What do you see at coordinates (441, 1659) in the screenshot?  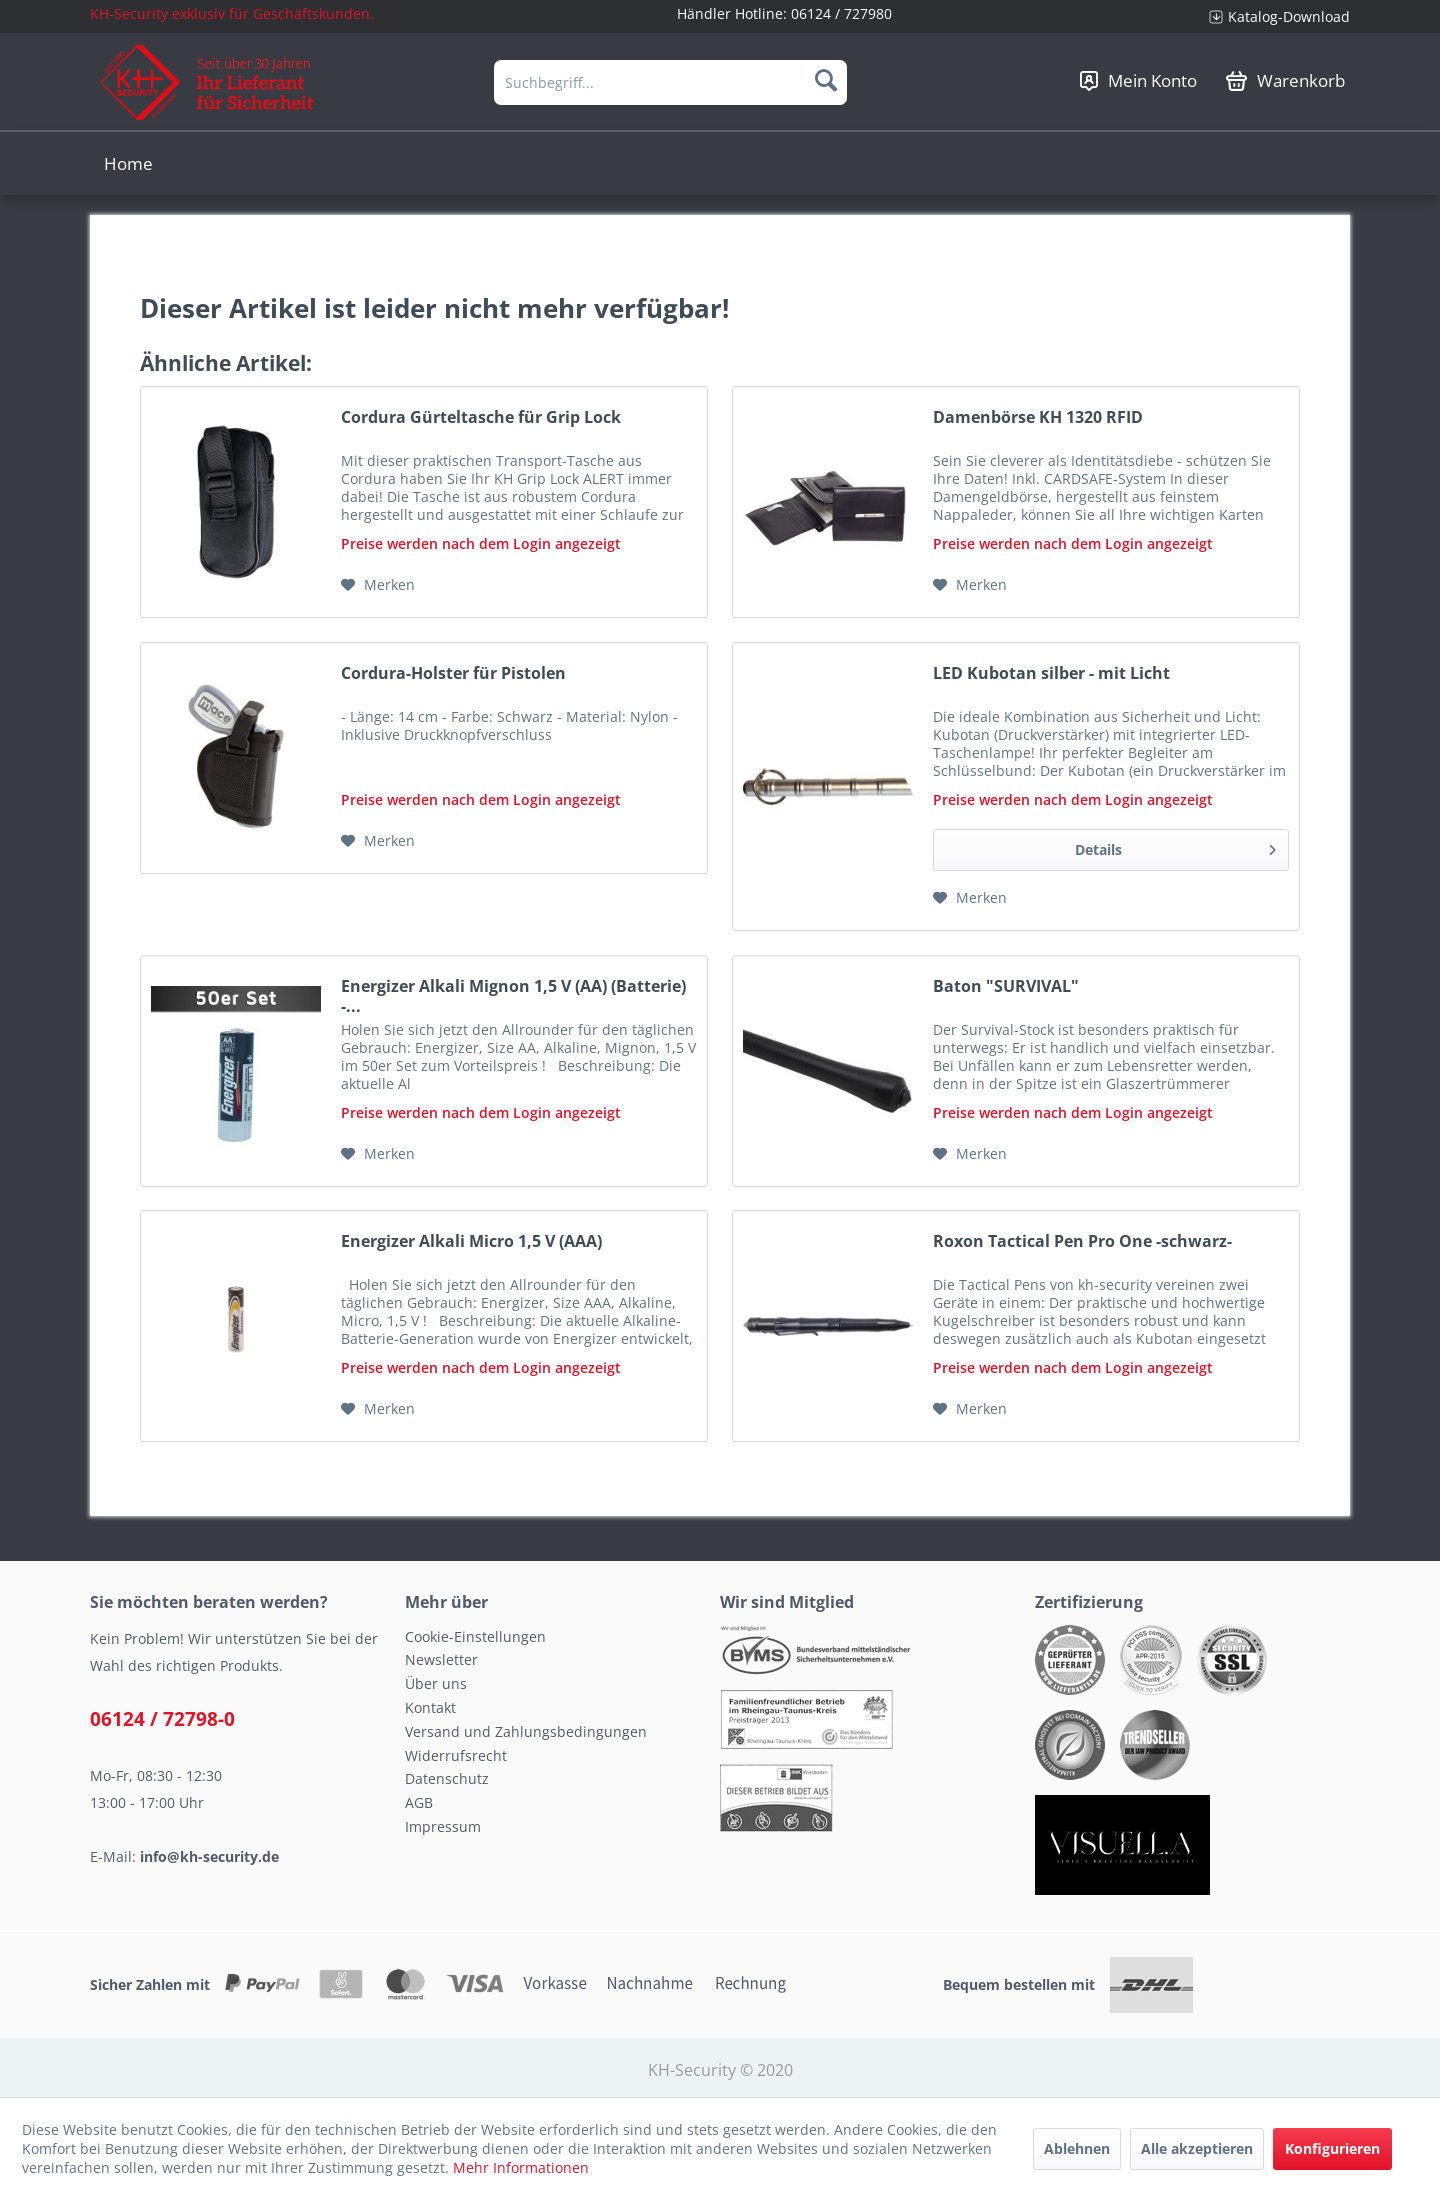 I see `Newsletter` at bounding box center [441, 1659].